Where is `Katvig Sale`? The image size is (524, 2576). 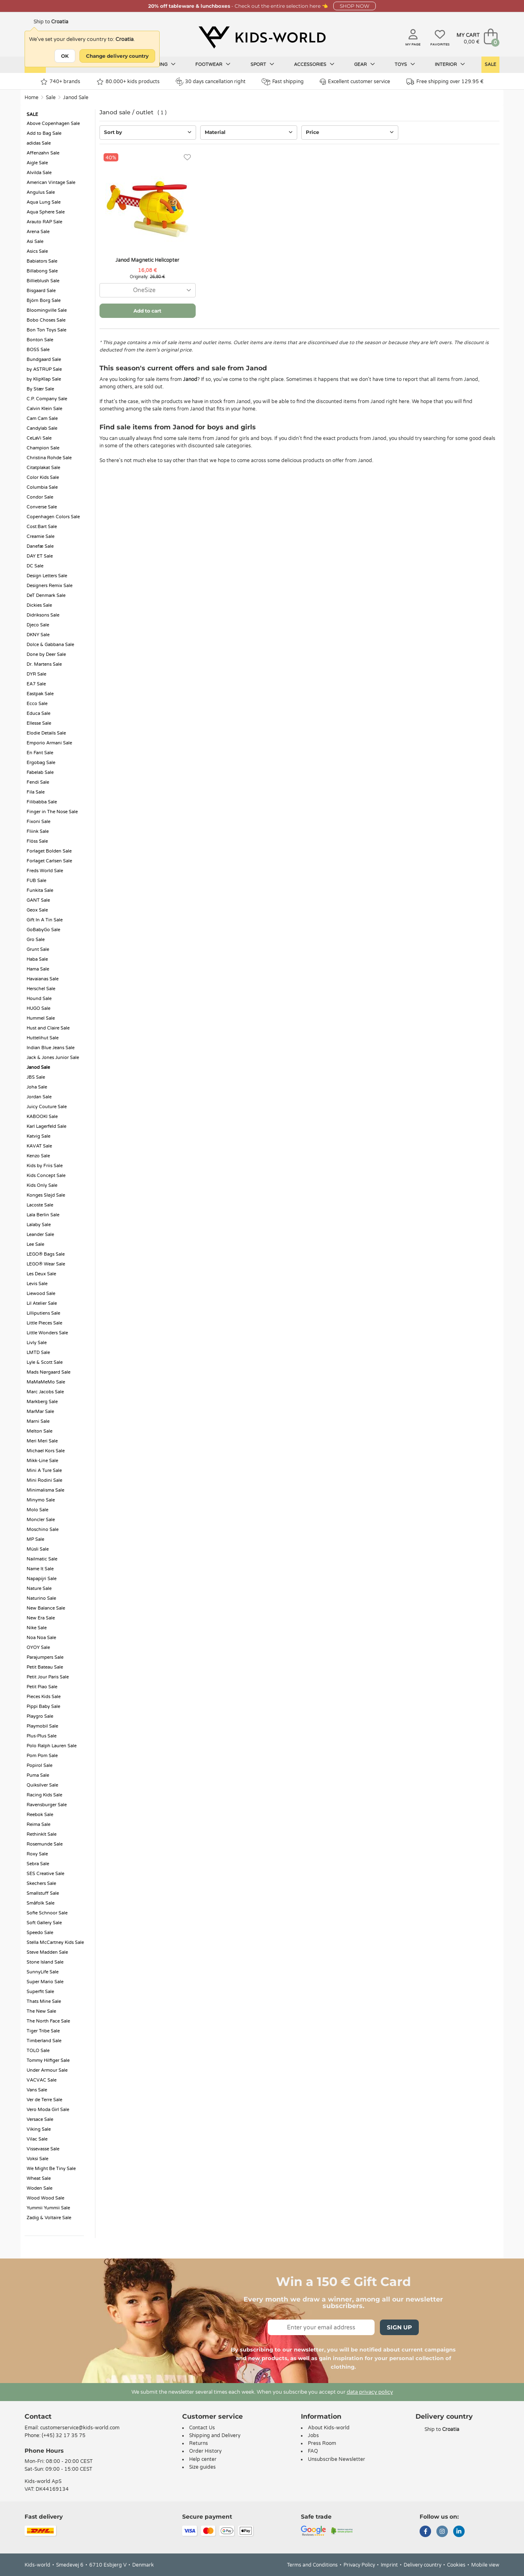
Katvig Sale is located at coordinates (38, 1136).